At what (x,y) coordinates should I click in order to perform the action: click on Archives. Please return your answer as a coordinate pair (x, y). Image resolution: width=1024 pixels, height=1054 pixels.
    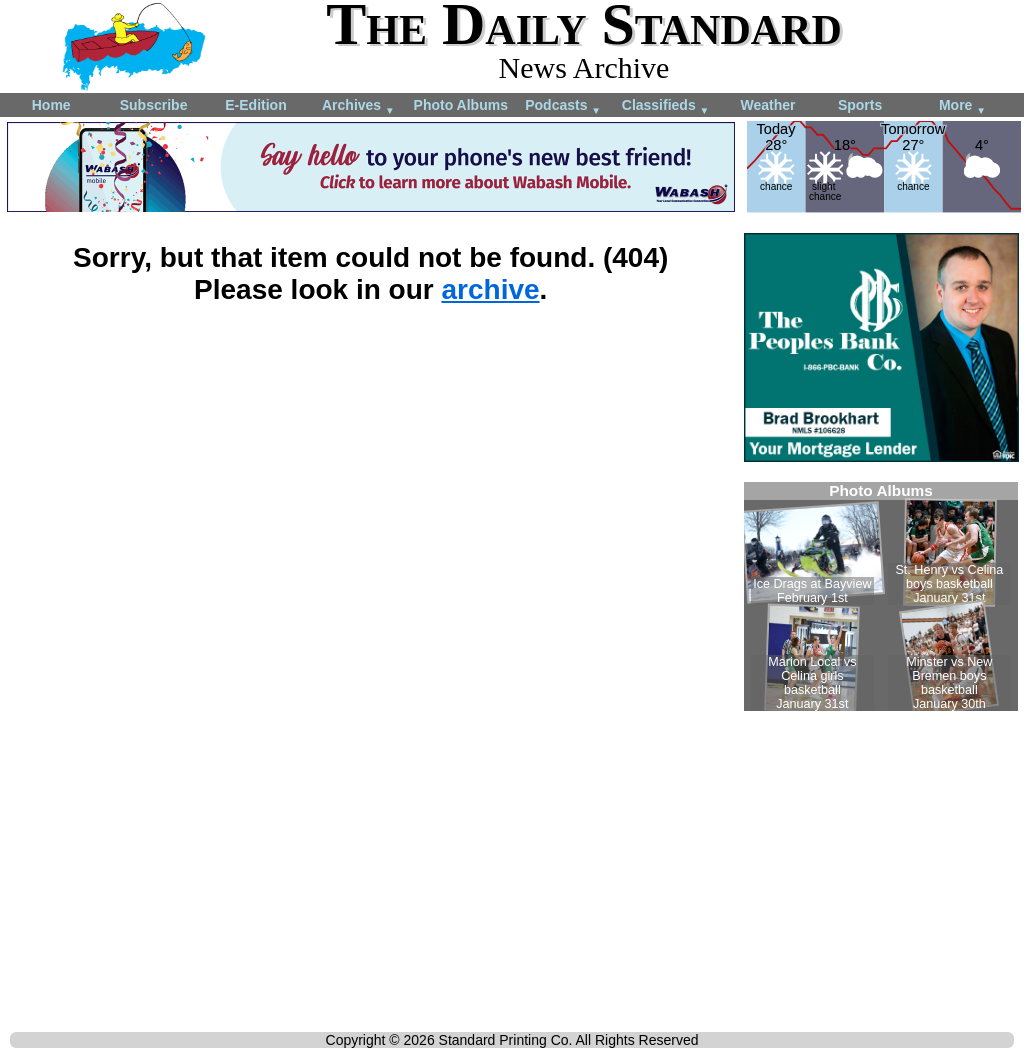
    Looking at the image, I should click on (358, 106).